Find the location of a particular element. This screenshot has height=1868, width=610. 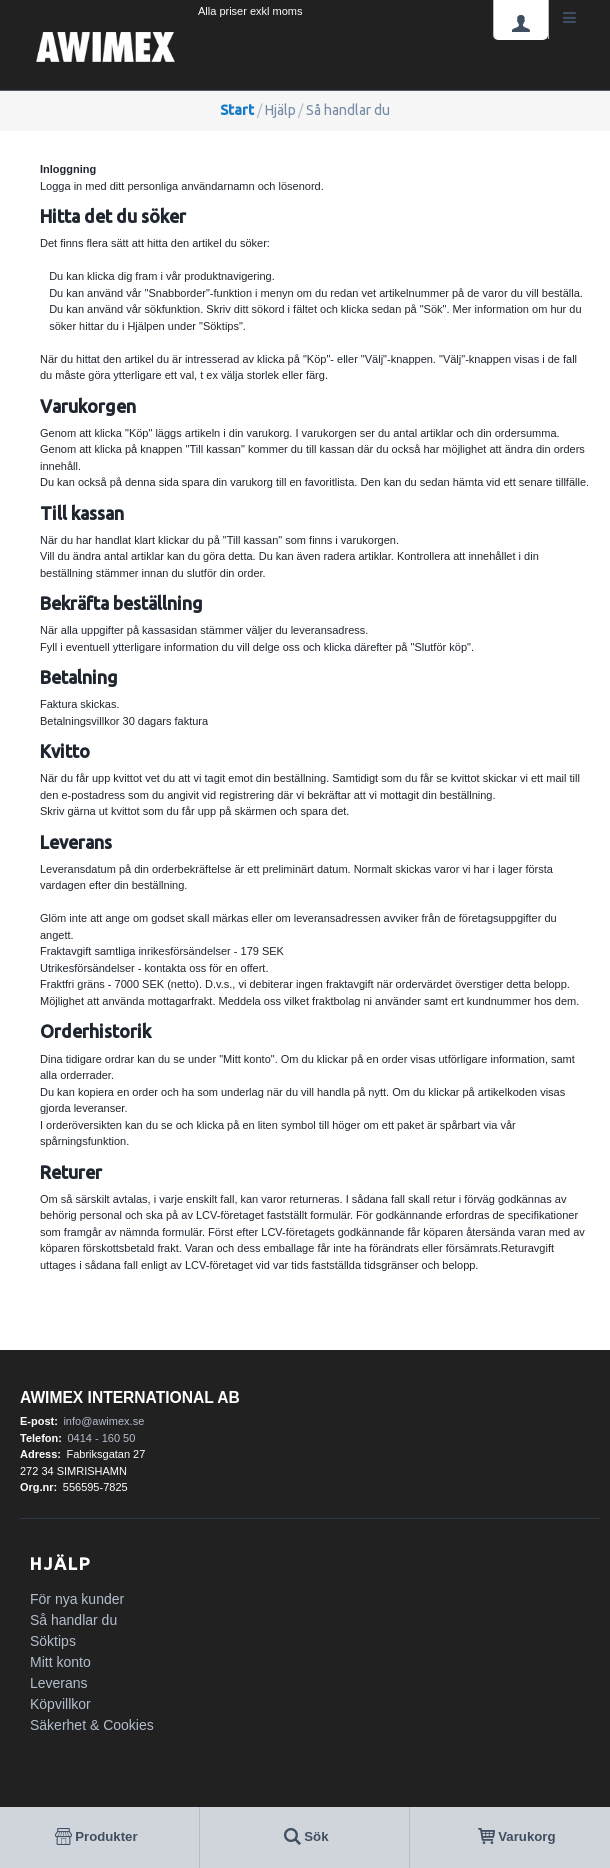

Köpvillkor is located at coordinates (60, 1704).